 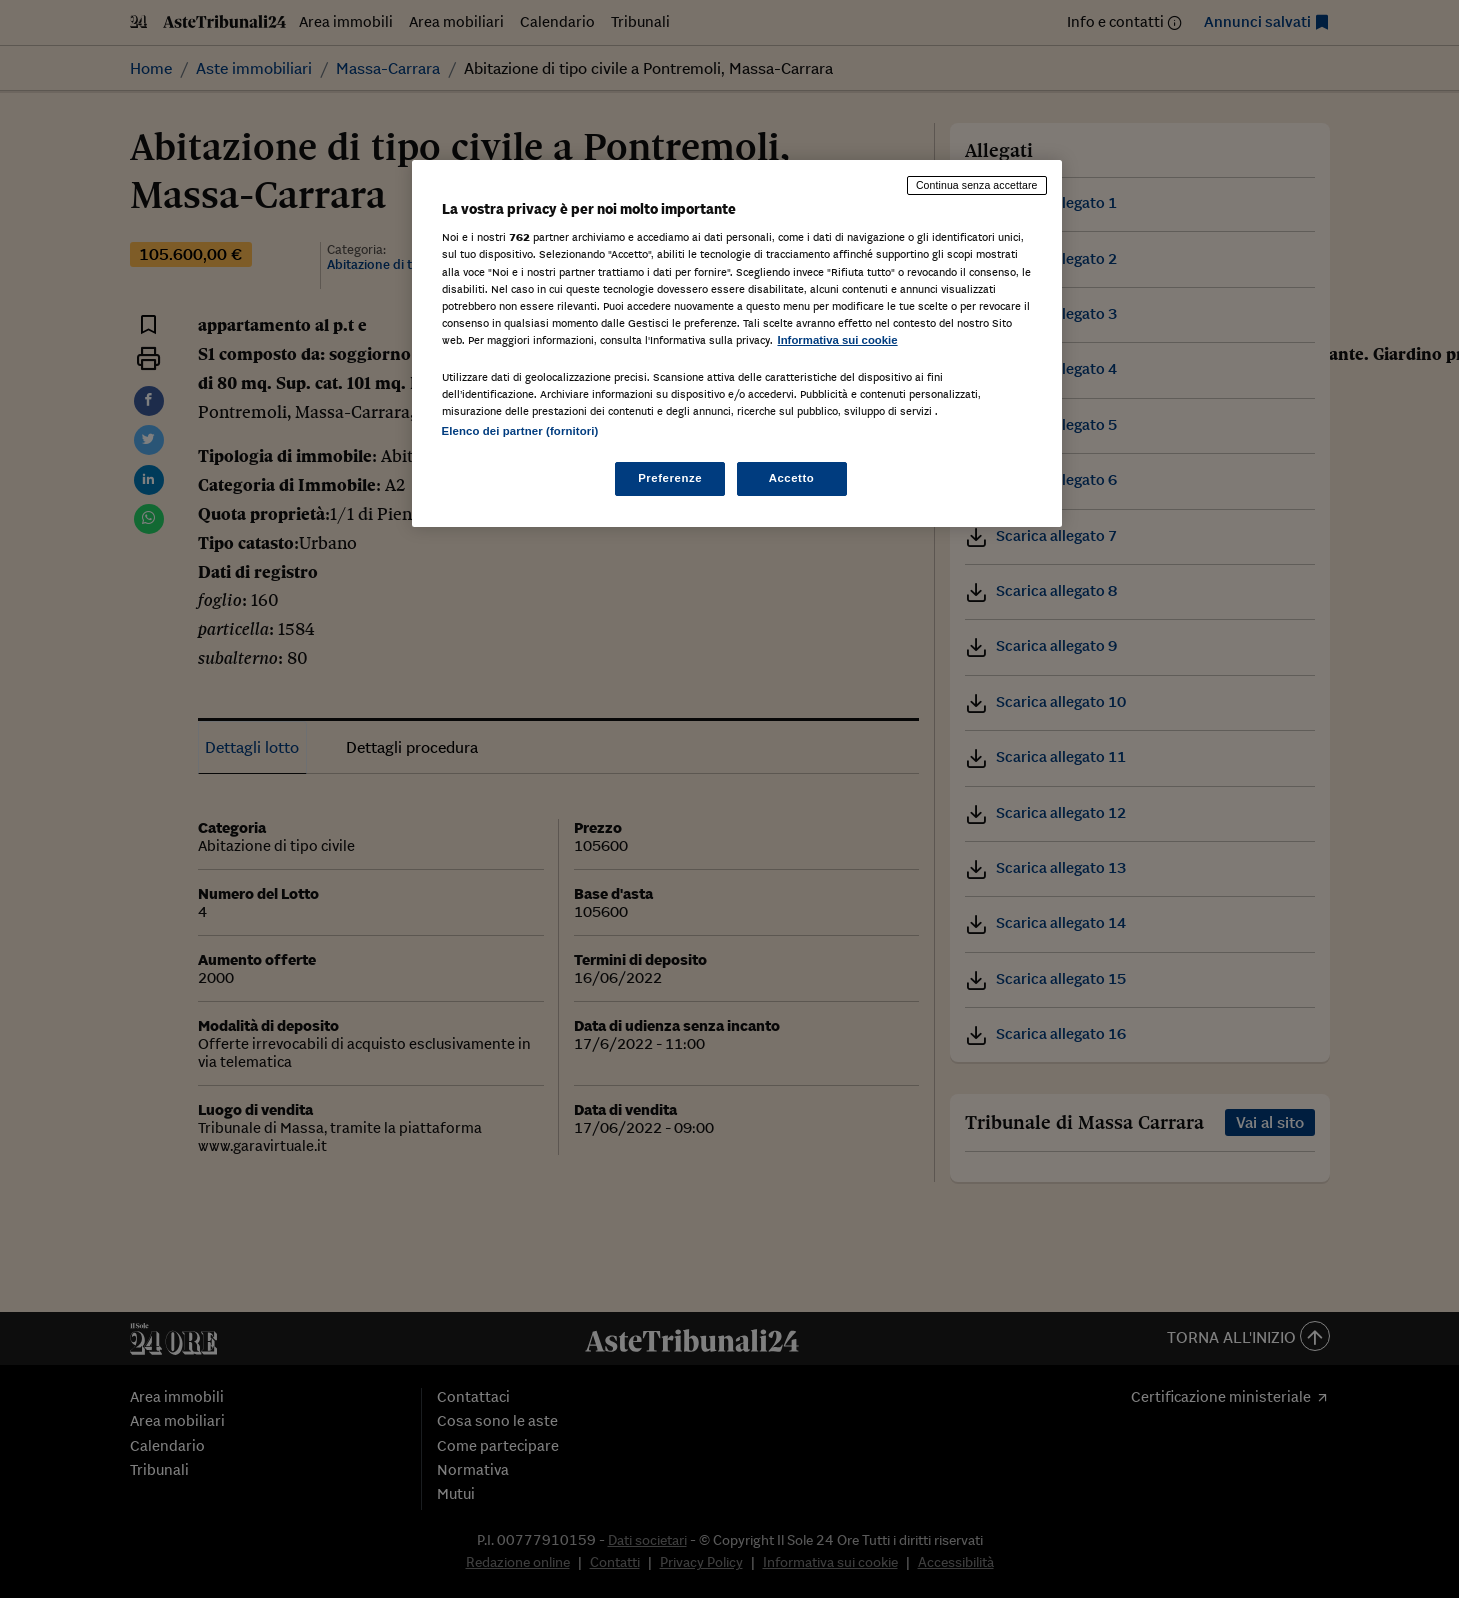 What do you see at coordinates (670, 478) in the screenshot?
I see `Preferenze` at bounding box center [670, 478].